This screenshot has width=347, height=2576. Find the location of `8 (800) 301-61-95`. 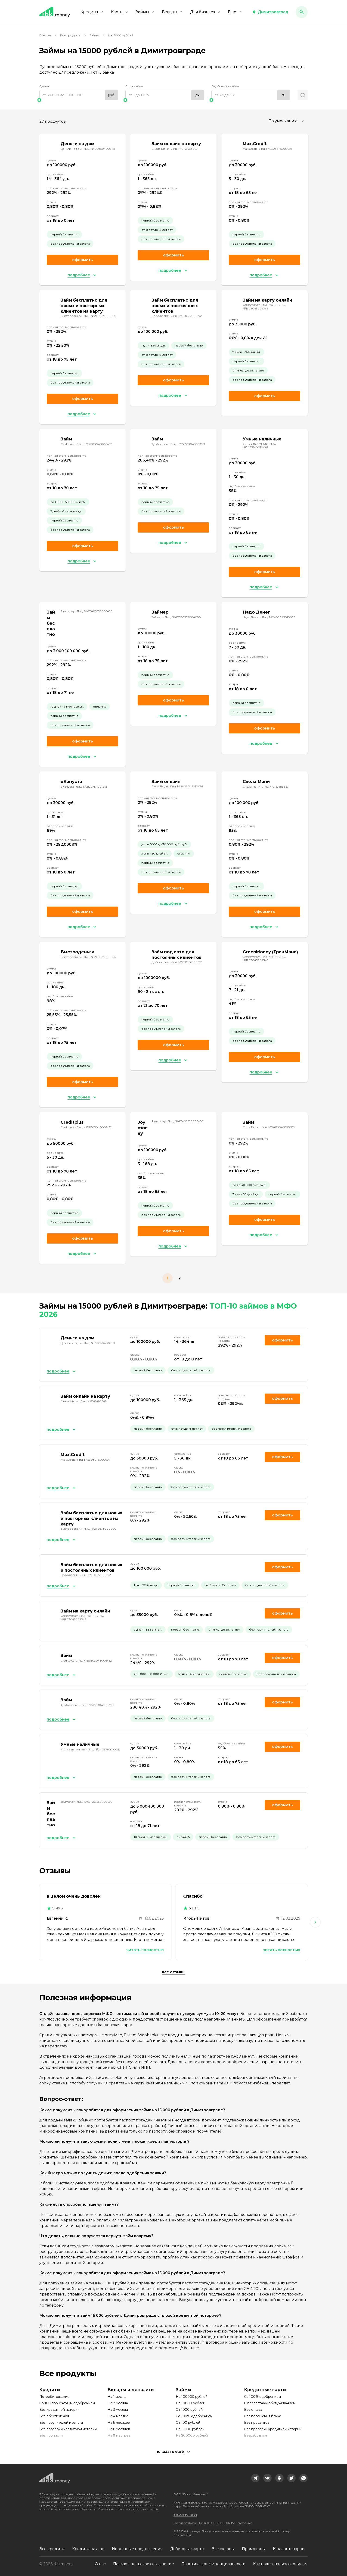

8 (800) 301-61-95 is located at coordinates (185, 2514).